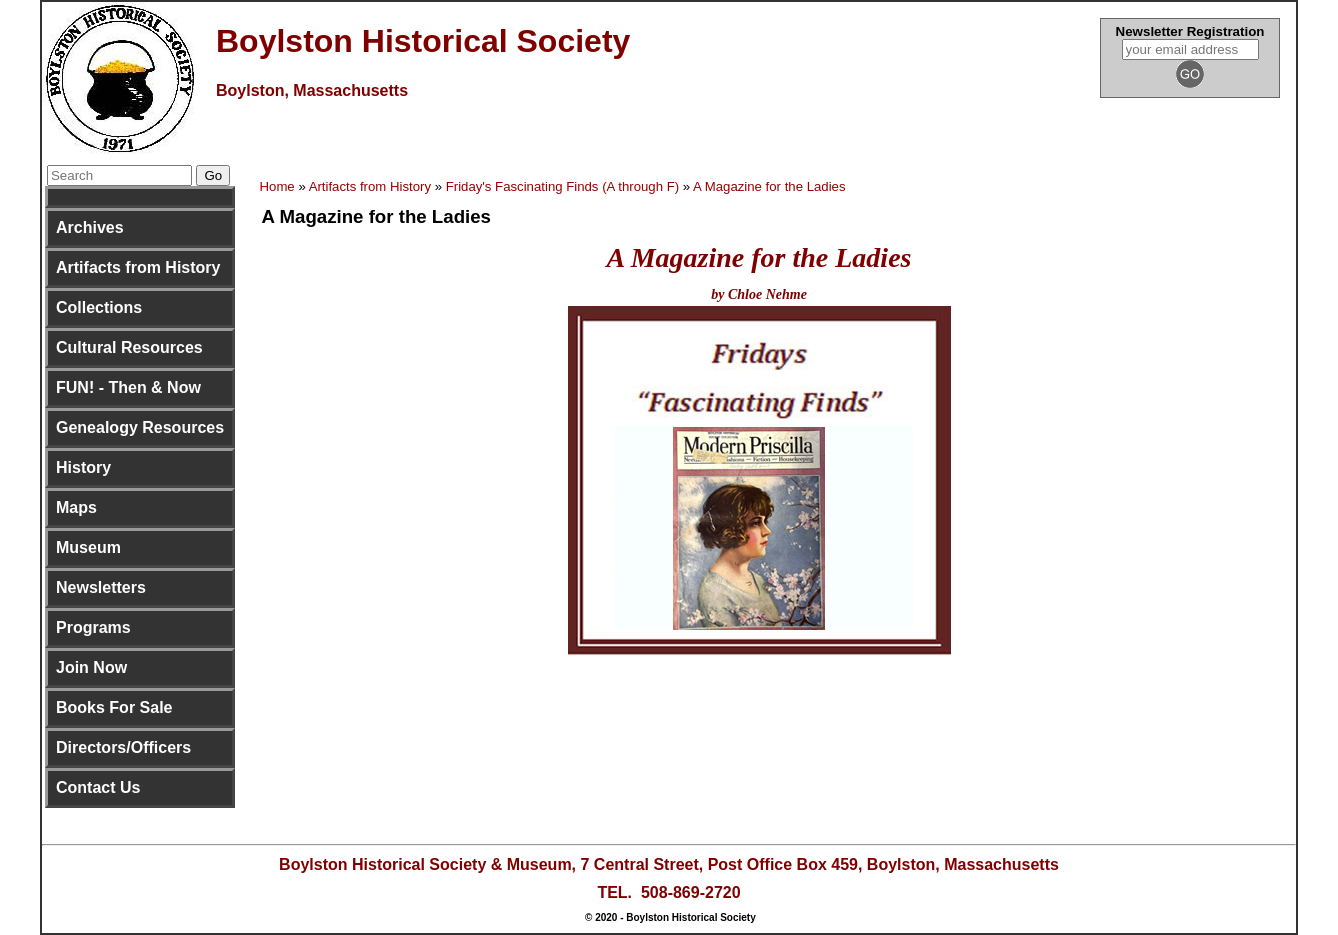  What do you see at coordinates (83, 467) in the screenshot?
I see `History` at bounding box center [83, 467].